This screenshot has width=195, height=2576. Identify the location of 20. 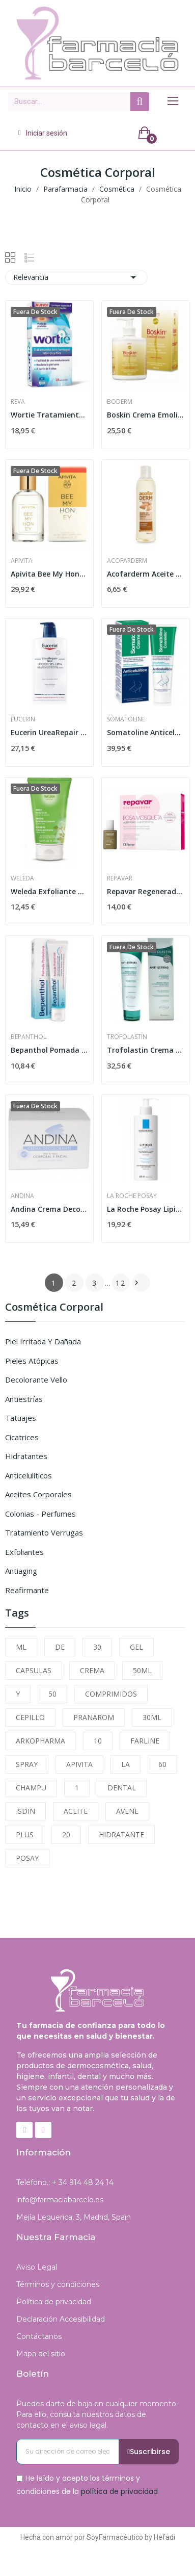
(66, 1834).